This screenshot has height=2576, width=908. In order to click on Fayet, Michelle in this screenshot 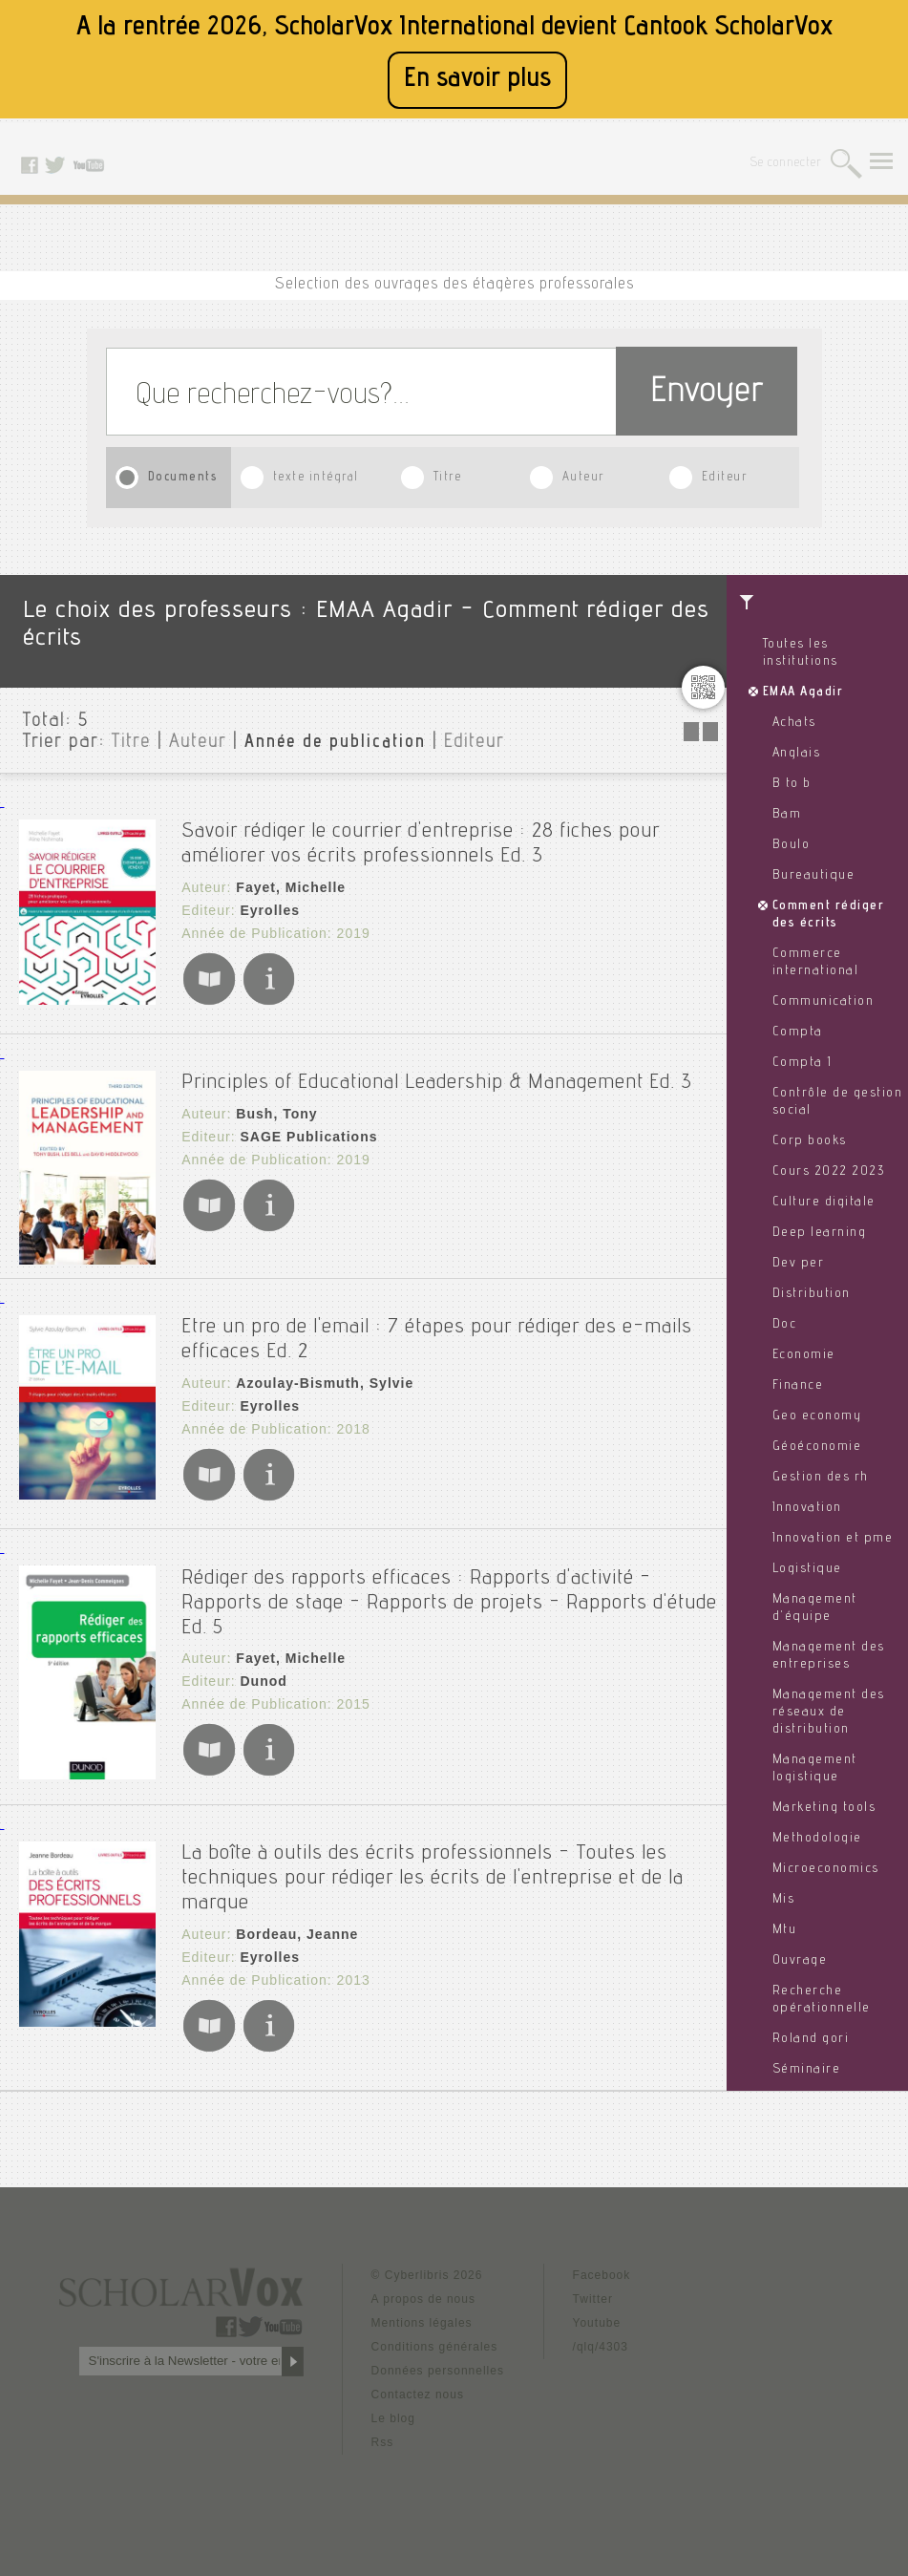, I will do `click(291, 887)`.